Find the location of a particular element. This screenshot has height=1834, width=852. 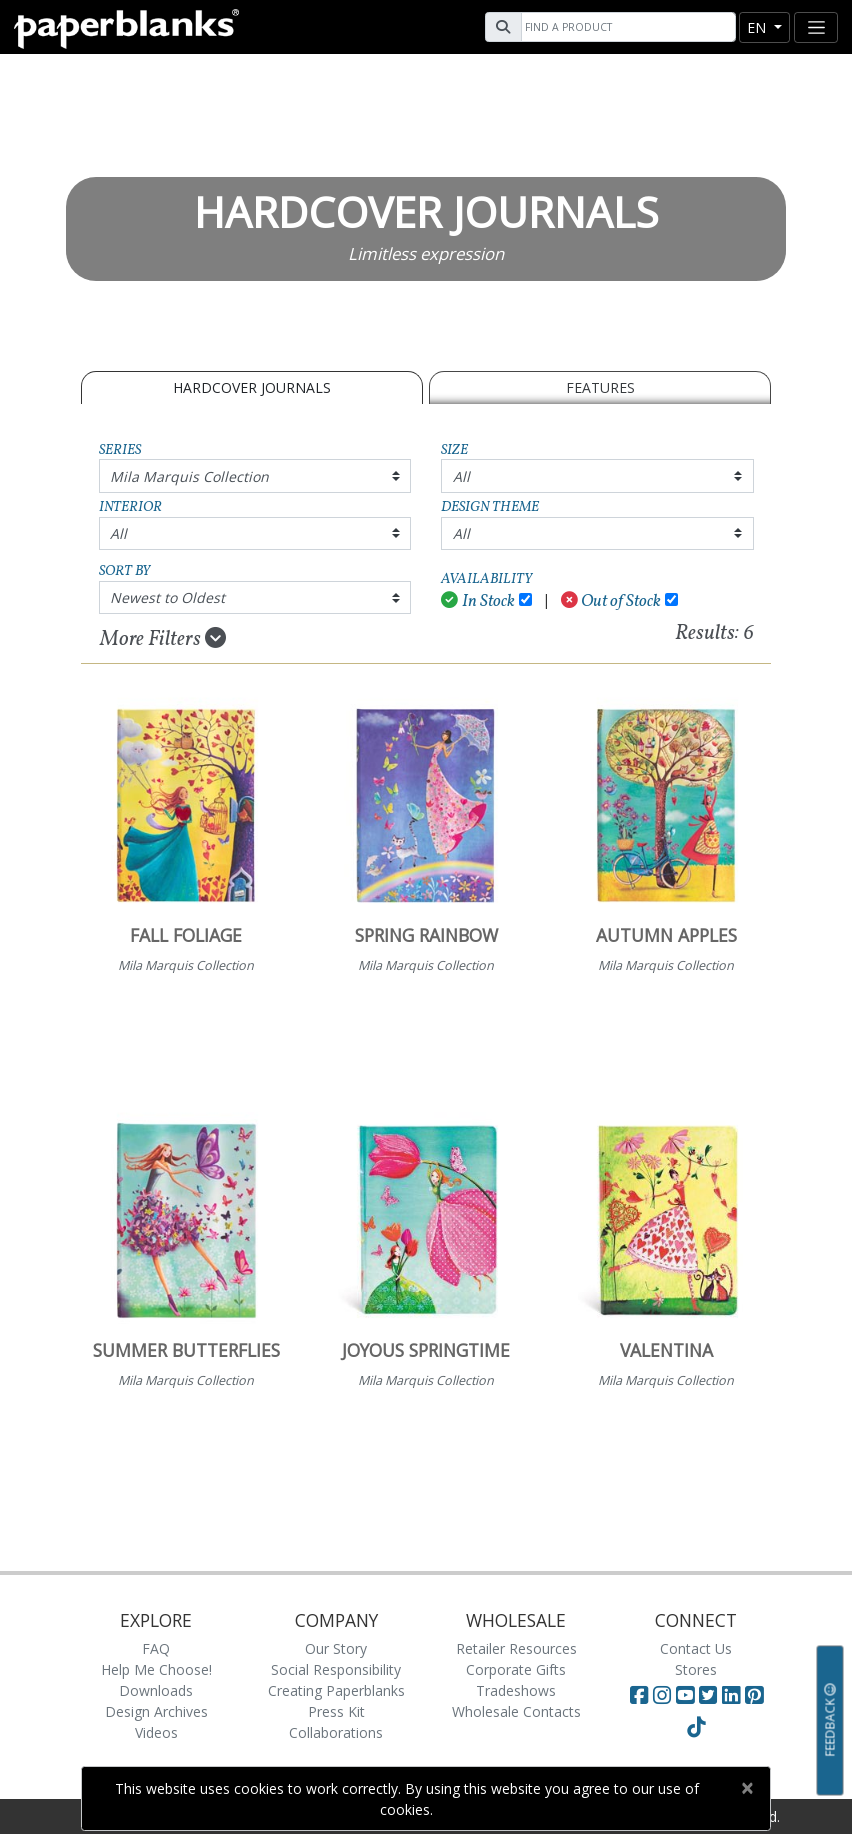

Features is located at coordinates (600, 387).